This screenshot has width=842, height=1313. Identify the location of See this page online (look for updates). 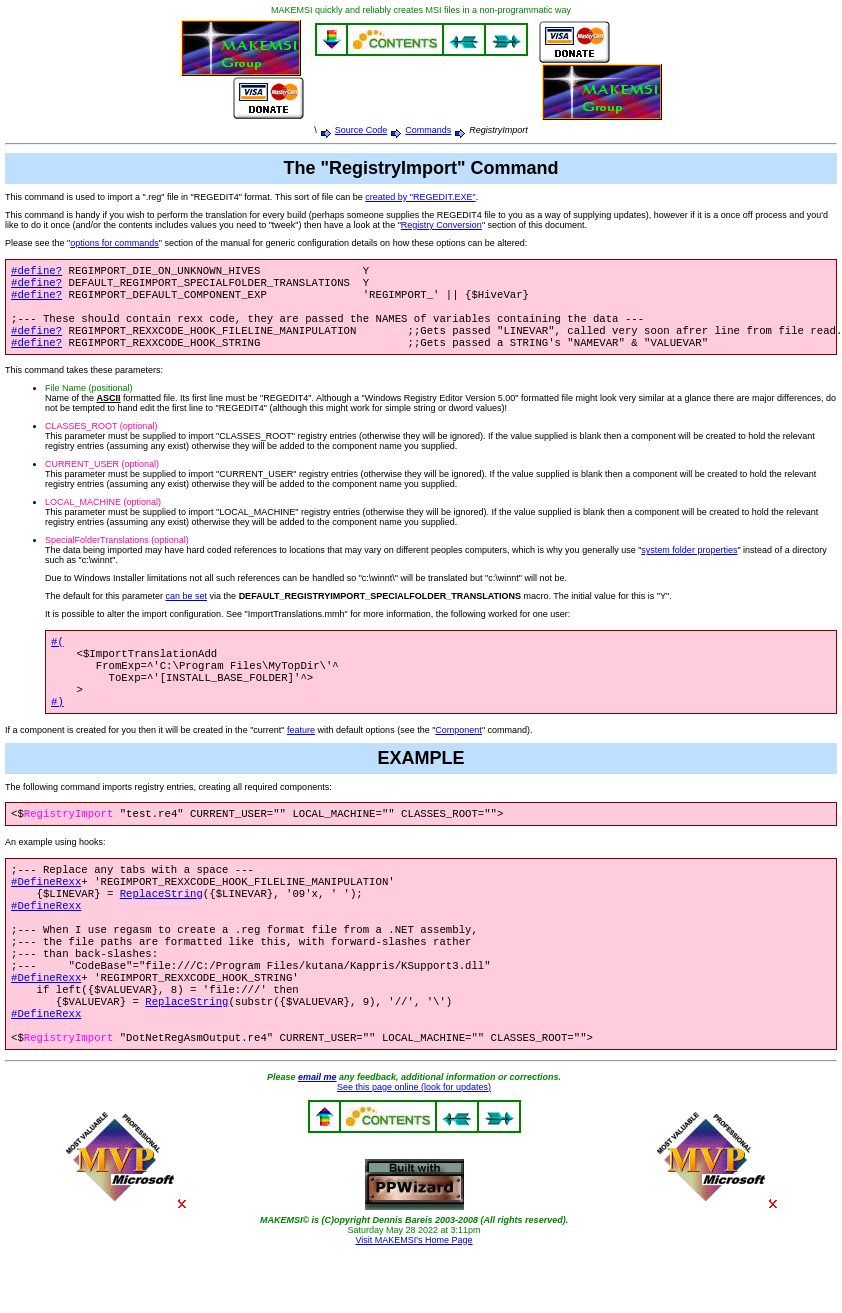
(414, 1145).